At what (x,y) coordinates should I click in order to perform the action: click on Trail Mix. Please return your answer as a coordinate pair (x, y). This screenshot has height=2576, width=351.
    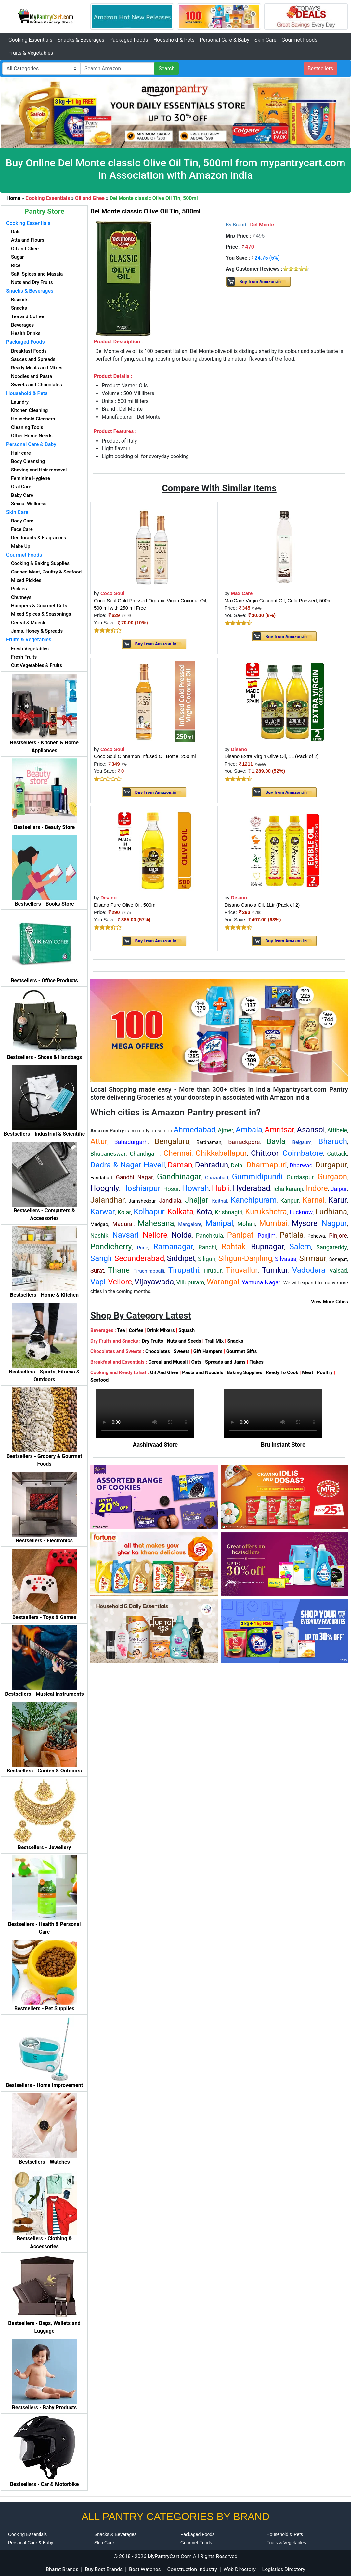
    Looking at the image, I should click on (214, 1341).